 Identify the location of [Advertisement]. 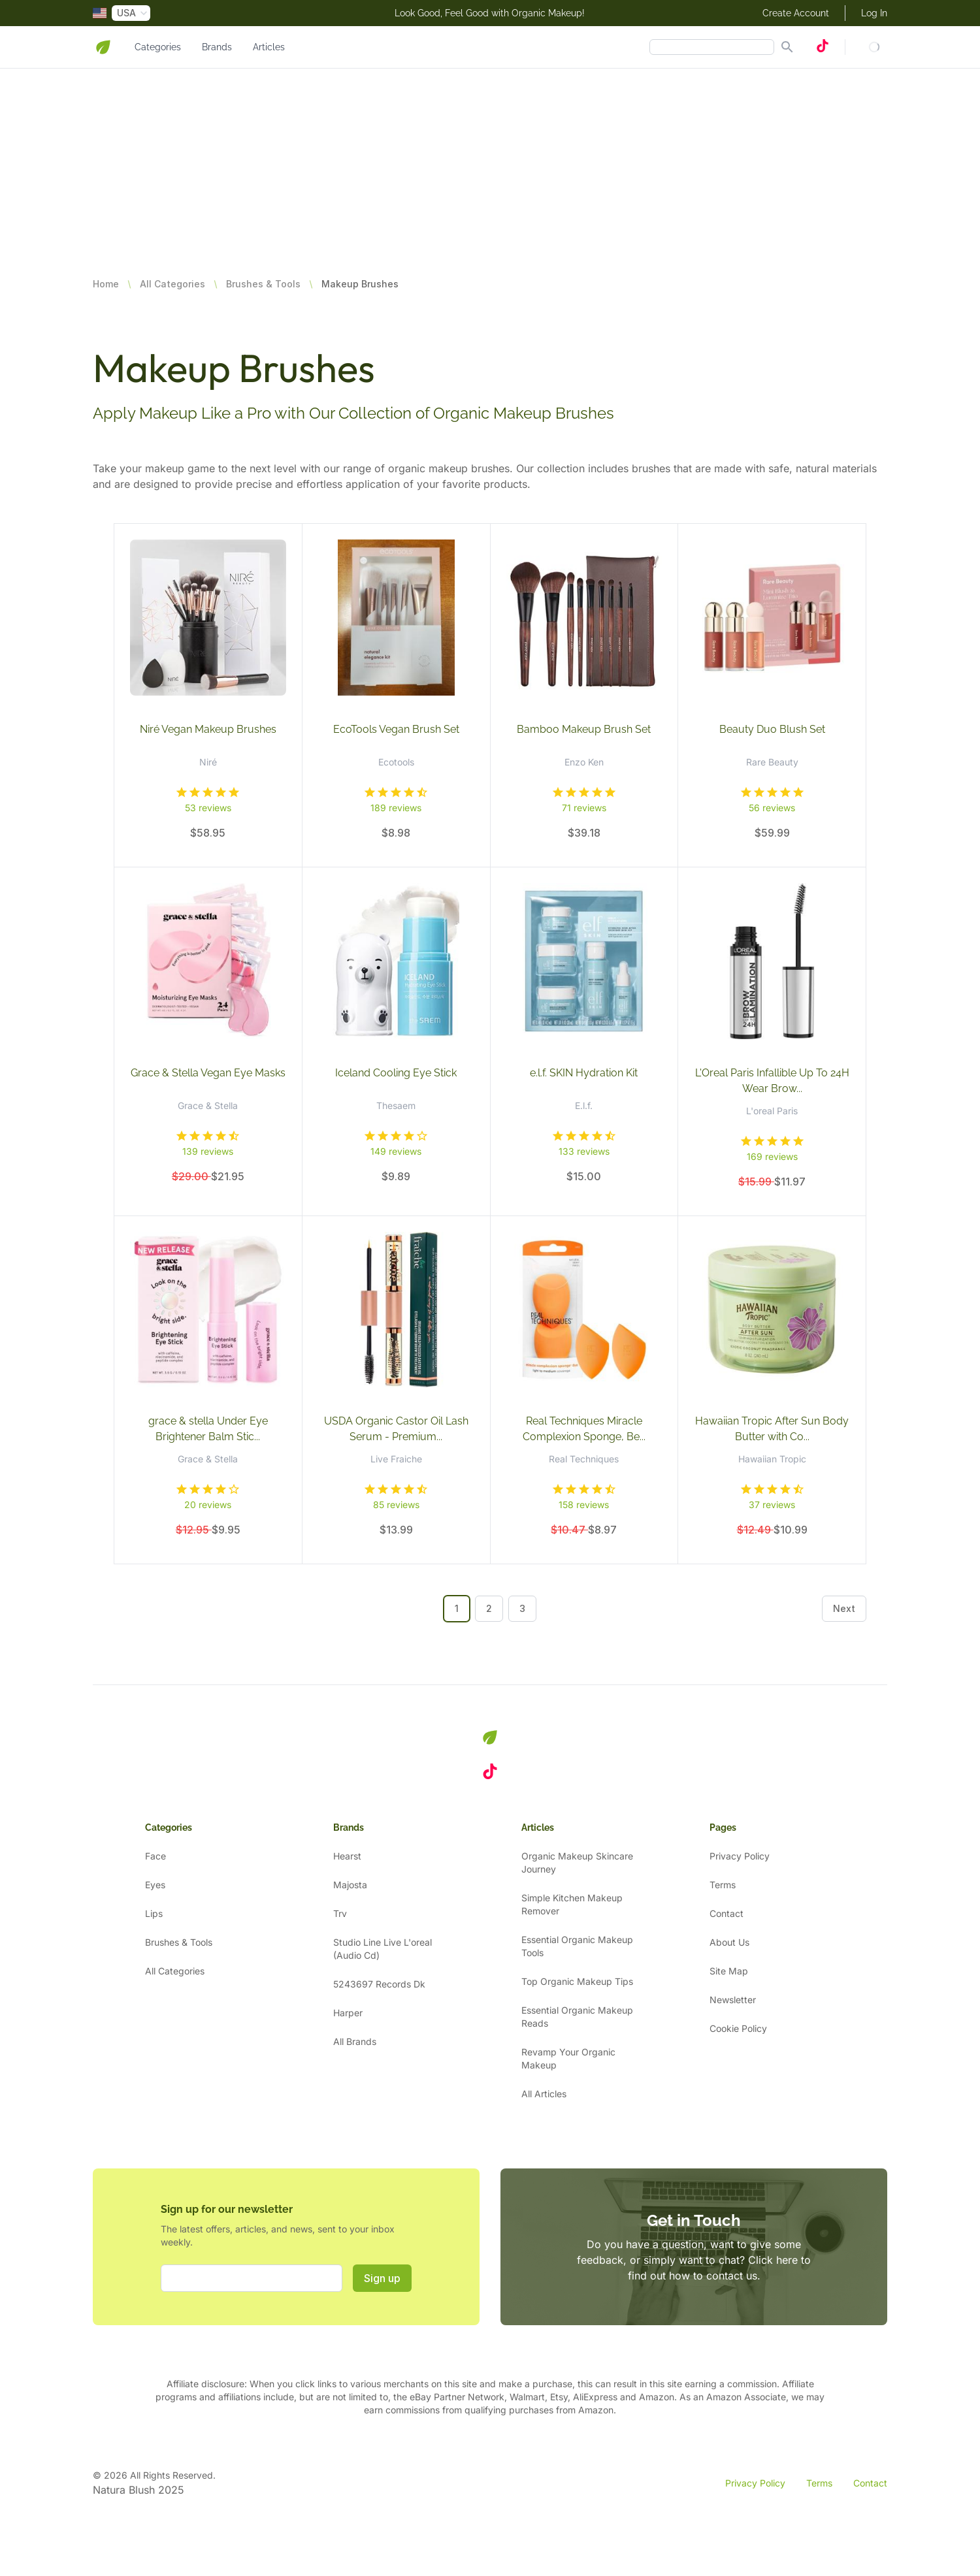
(392, 160).